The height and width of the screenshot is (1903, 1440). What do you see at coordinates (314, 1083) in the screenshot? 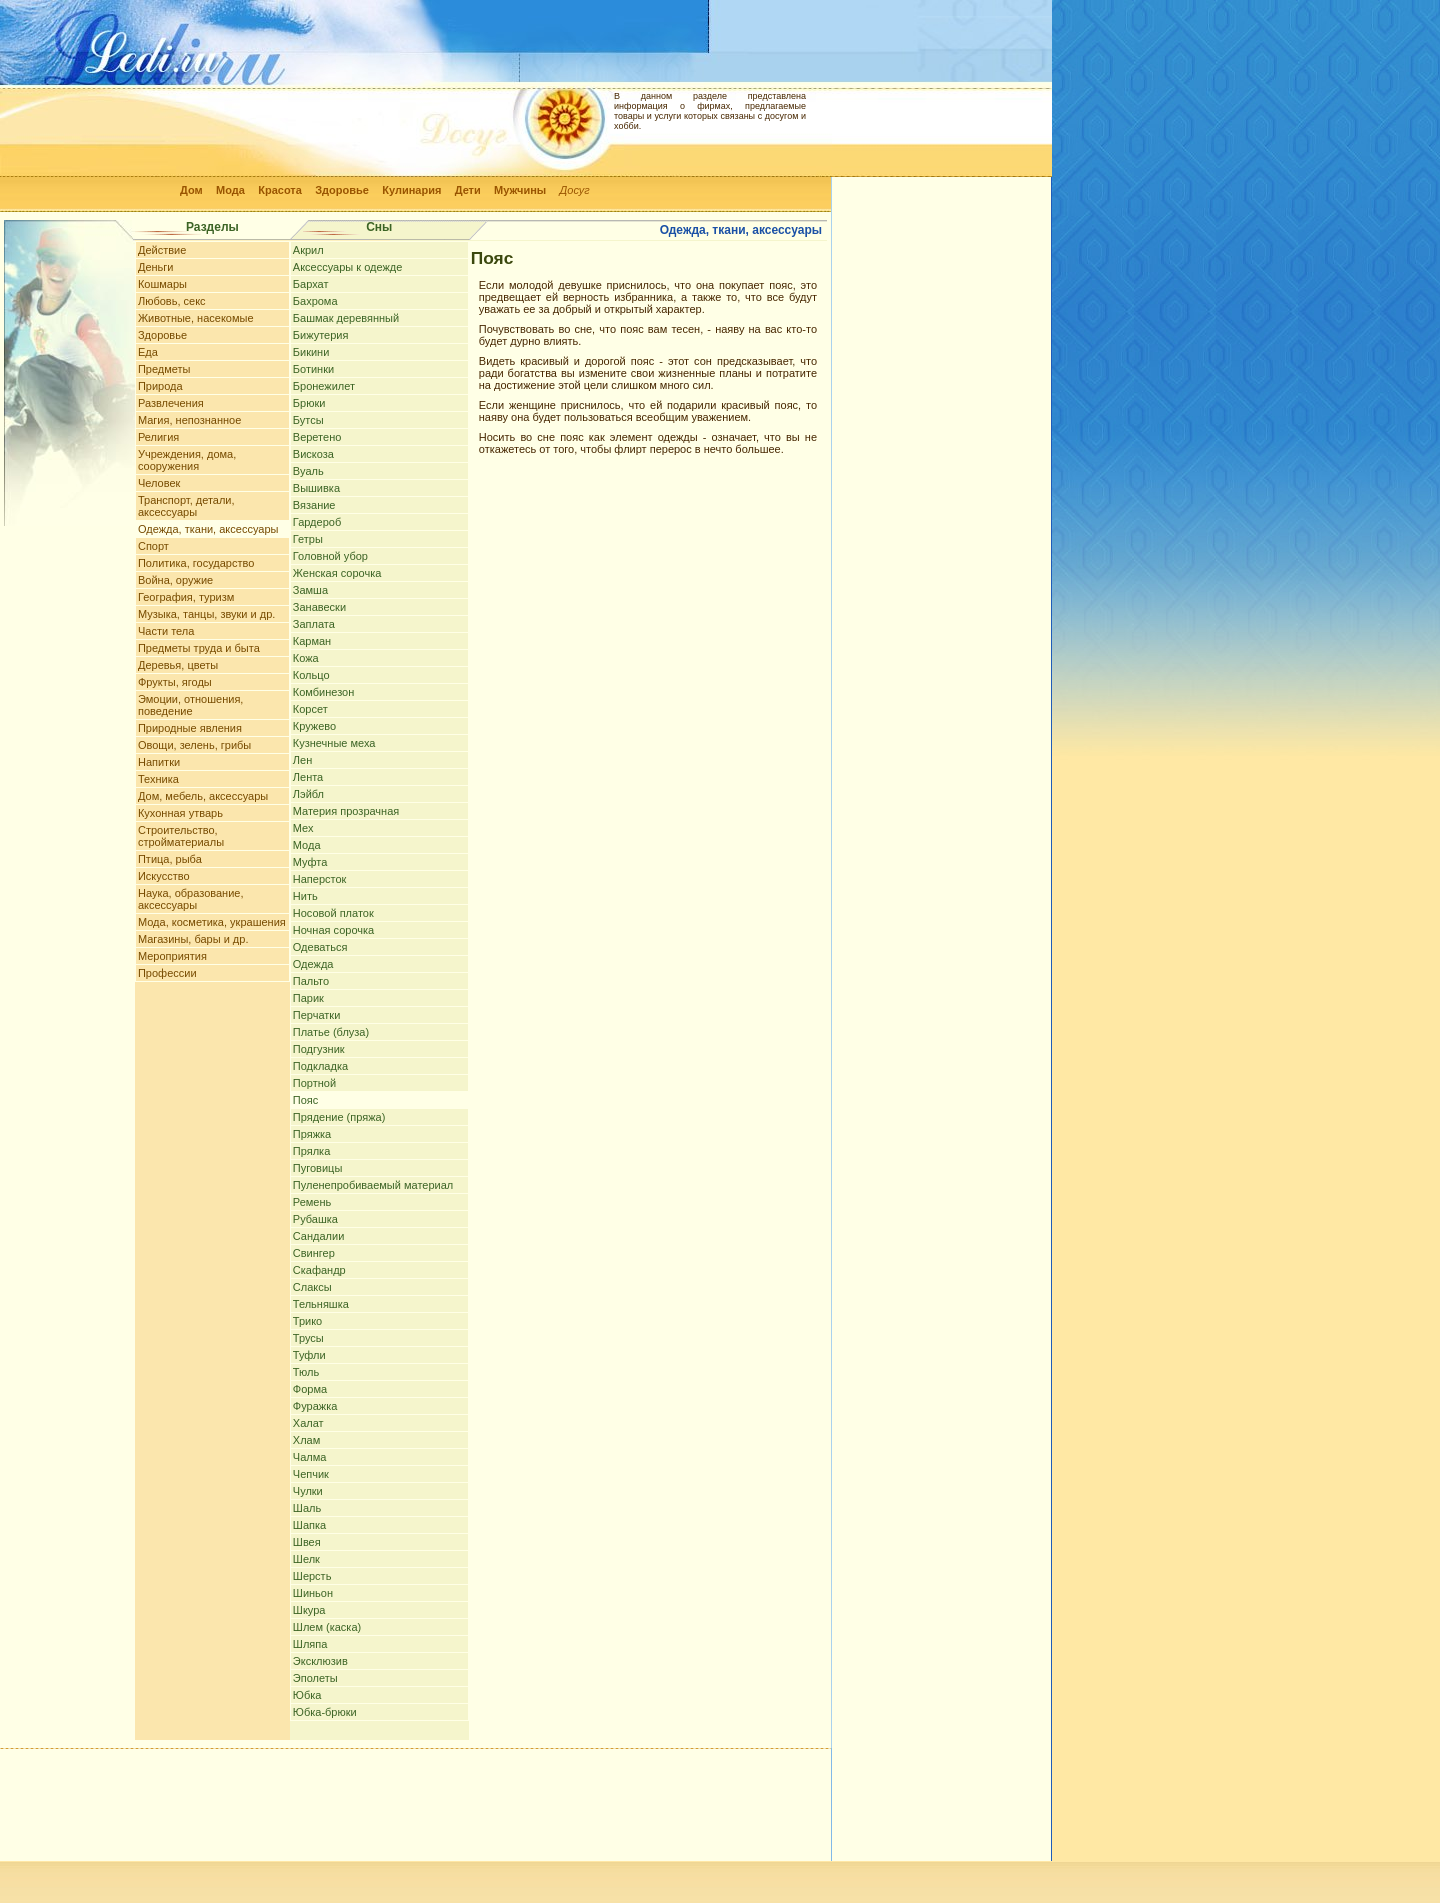
I see `Портной` at bounding box center [314, 1083].